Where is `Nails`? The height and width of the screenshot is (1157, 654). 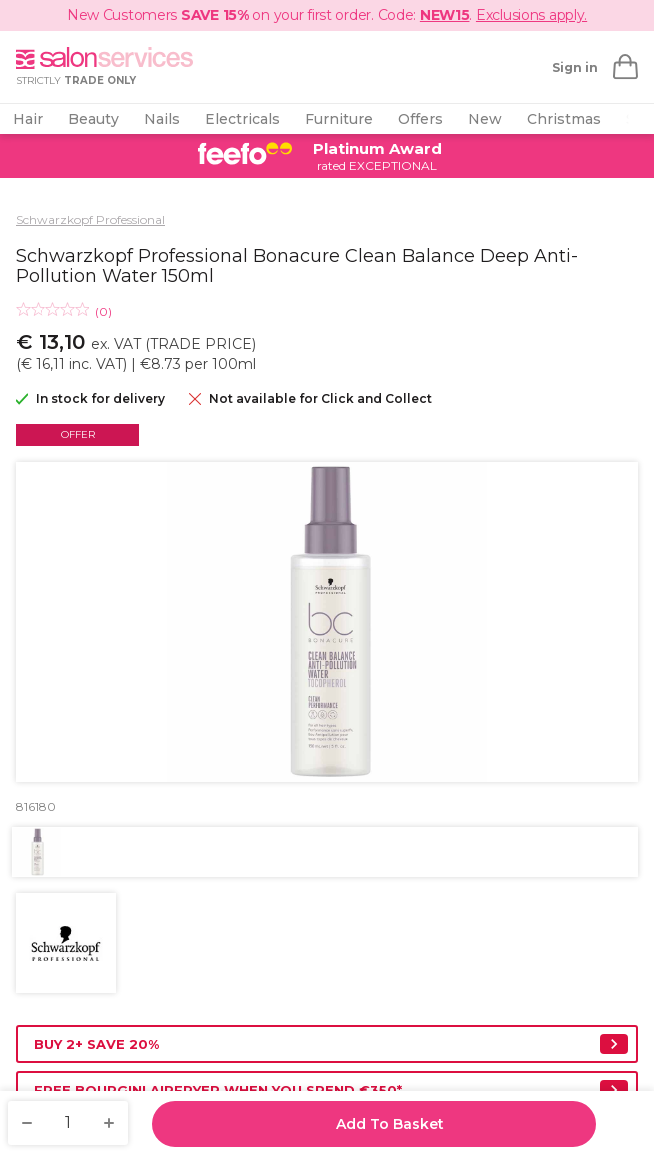 Nails is located at coordinates (162, 119).